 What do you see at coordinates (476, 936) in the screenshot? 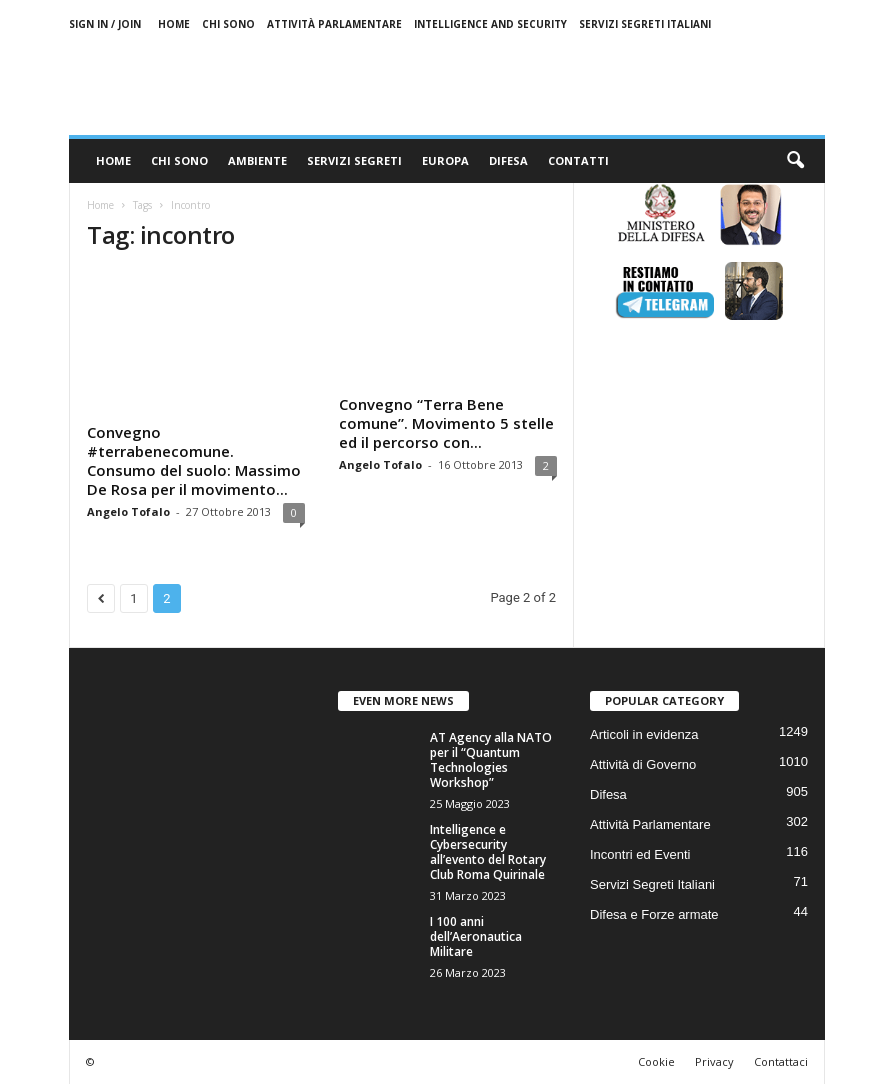
I see `I 100 anni dell’Aeronautica Militare` at bounding box center [476, 936].